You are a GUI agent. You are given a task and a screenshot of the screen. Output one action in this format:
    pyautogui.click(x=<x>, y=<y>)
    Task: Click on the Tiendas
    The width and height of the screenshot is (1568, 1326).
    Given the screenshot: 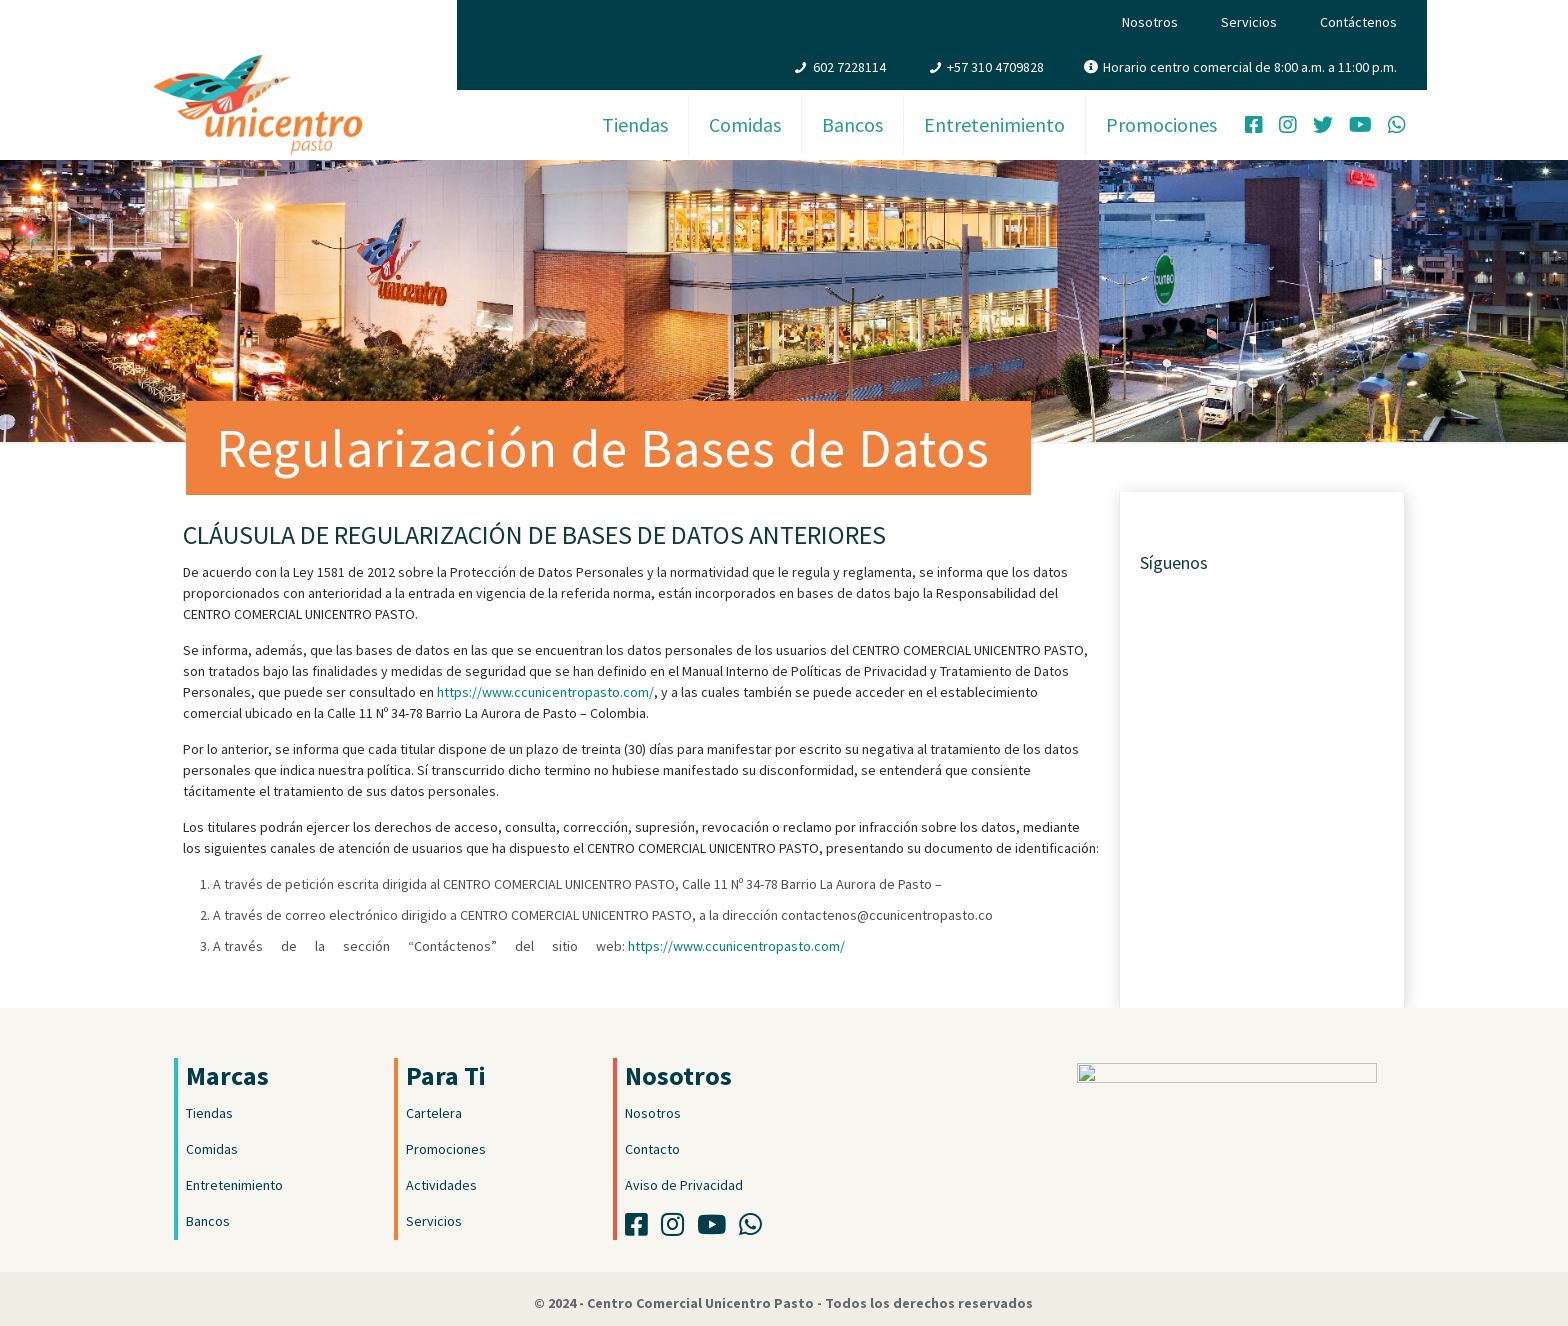 What is the action you would take?
    pyautogui.click(x=209, y=1113)
    